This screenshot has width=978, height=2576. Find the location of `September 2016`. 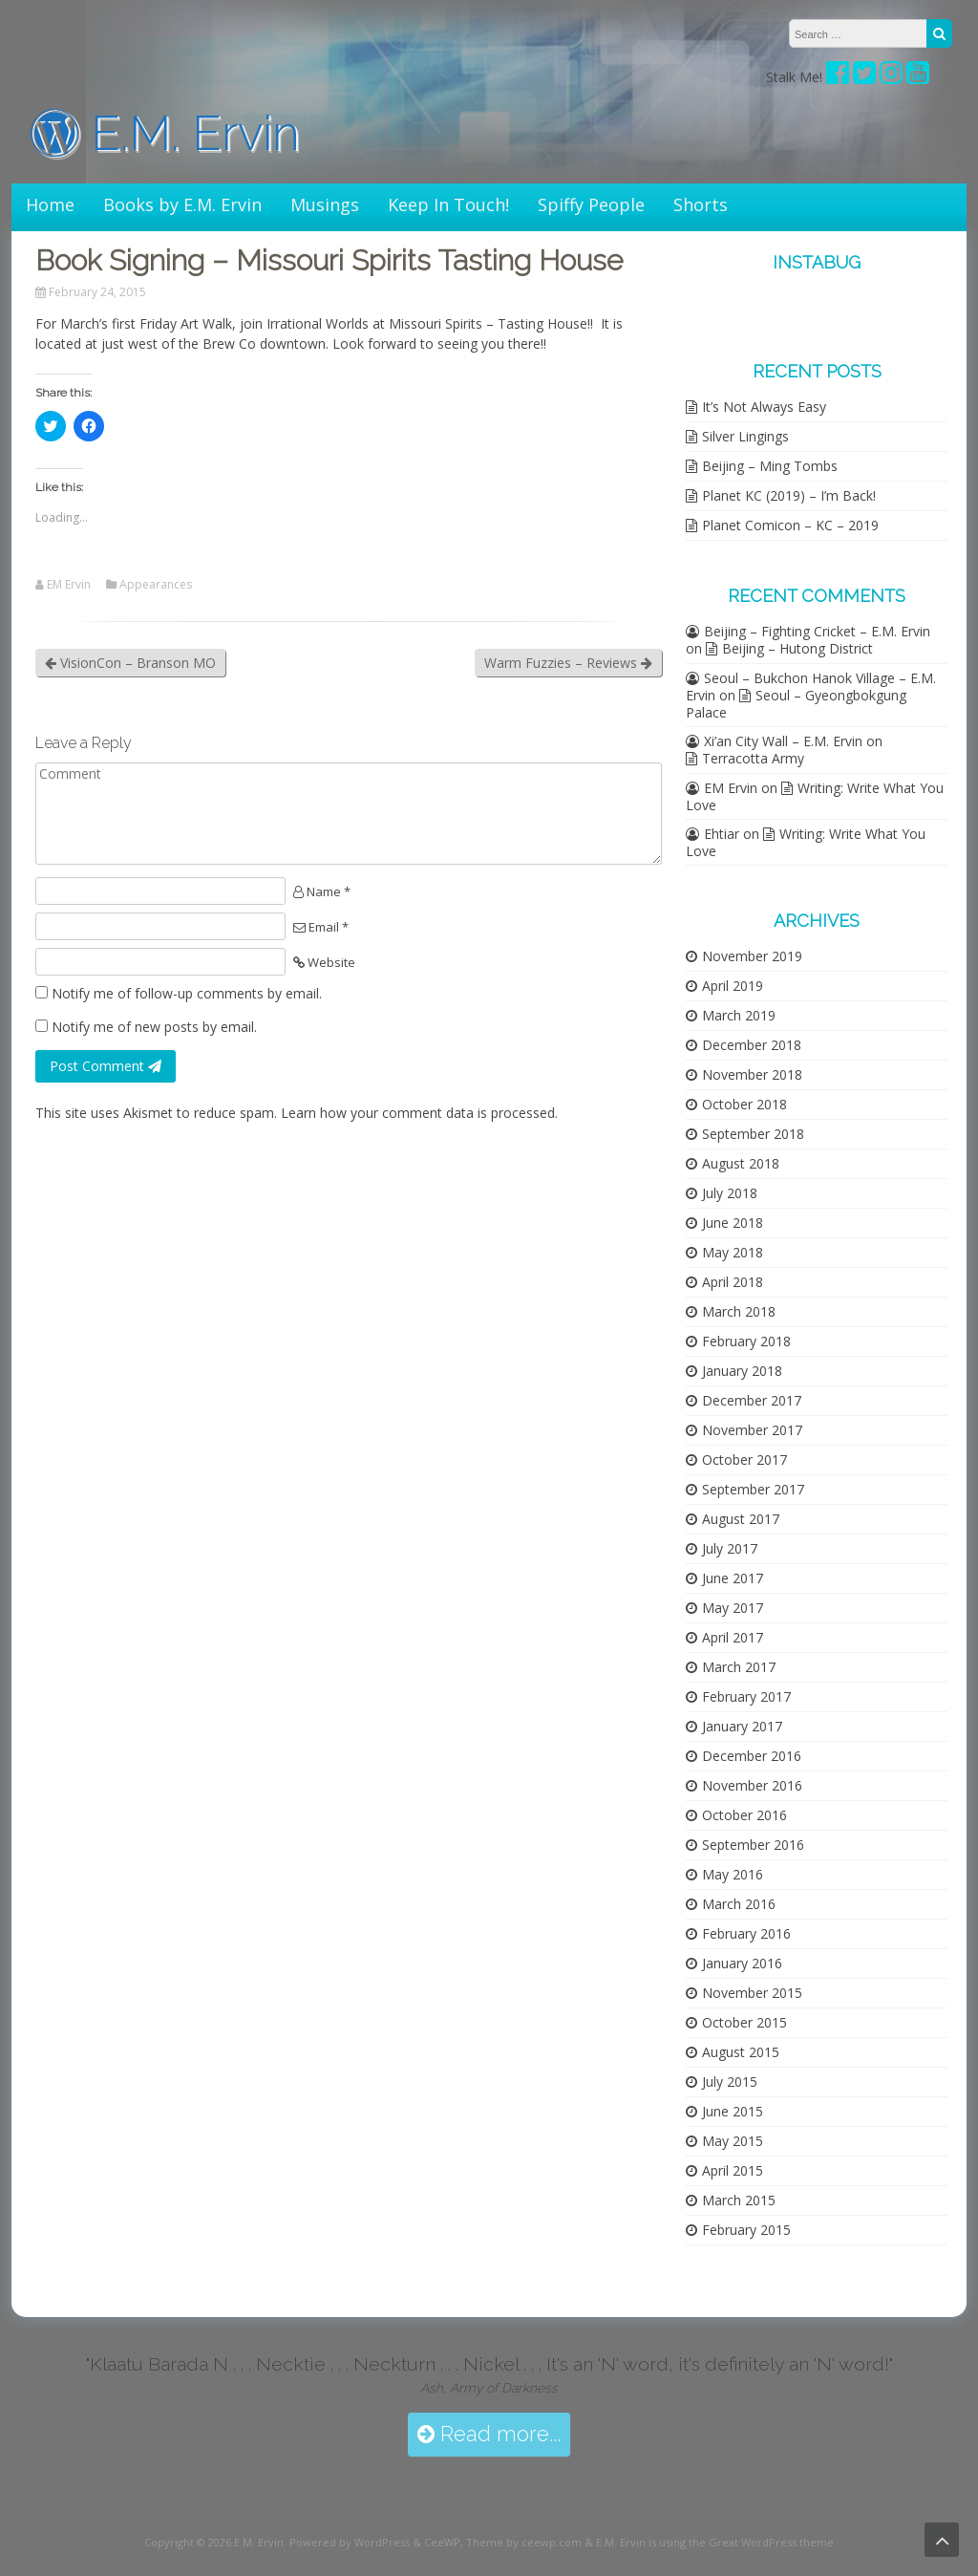

September 2016 is located at coordinates (753, 1844).